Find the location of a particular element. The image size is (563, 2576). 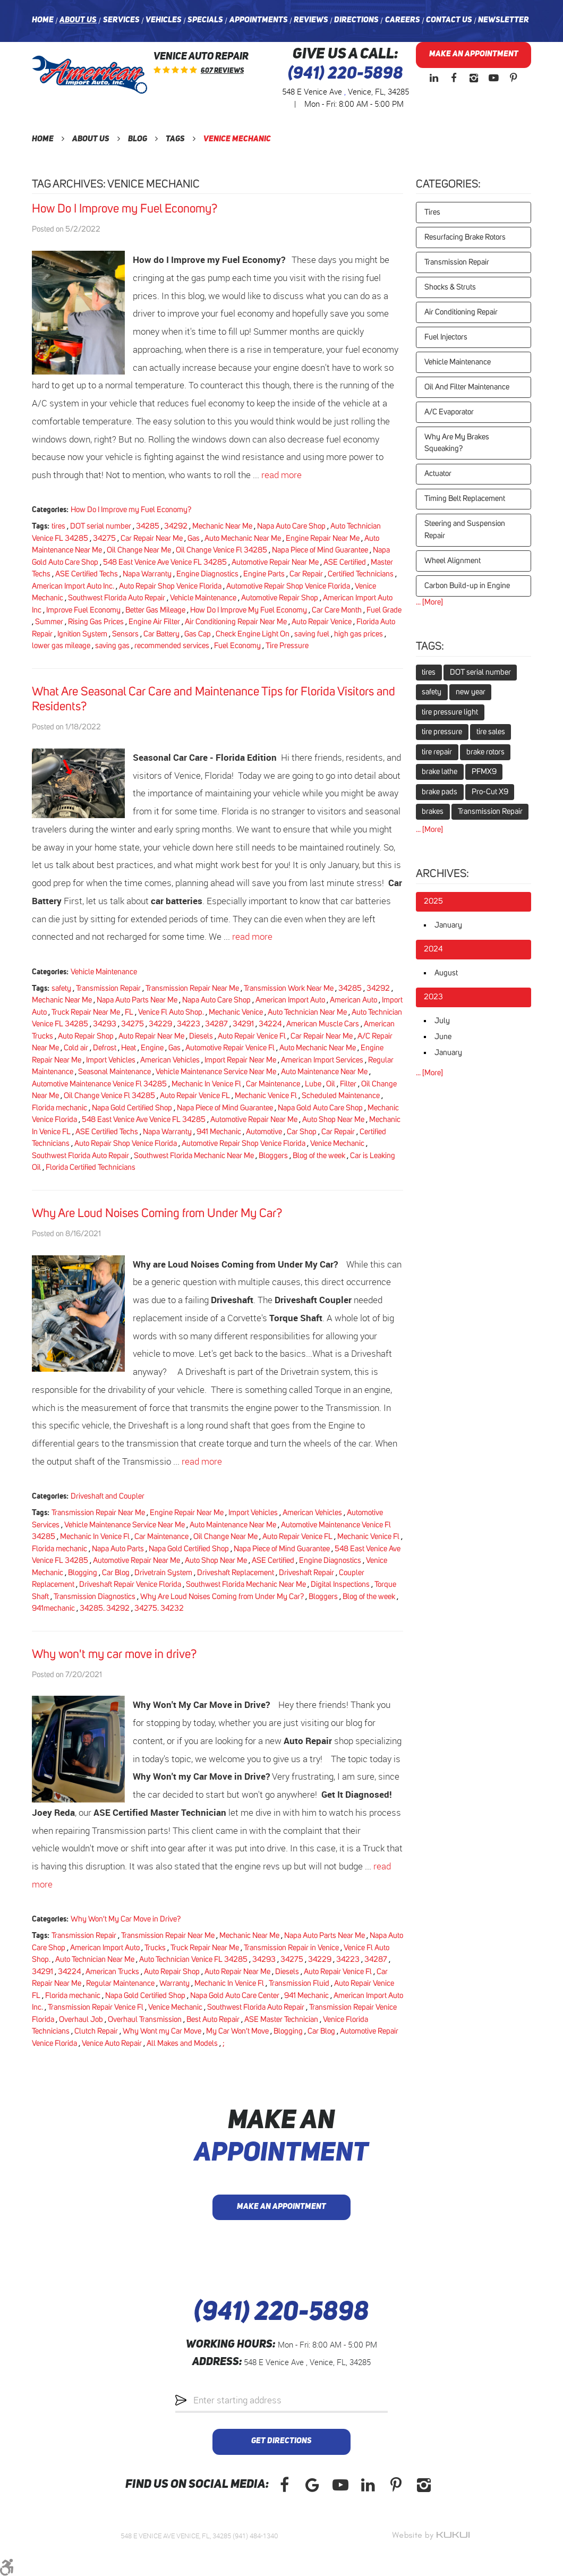

safety is located at coordinates (61, 988).